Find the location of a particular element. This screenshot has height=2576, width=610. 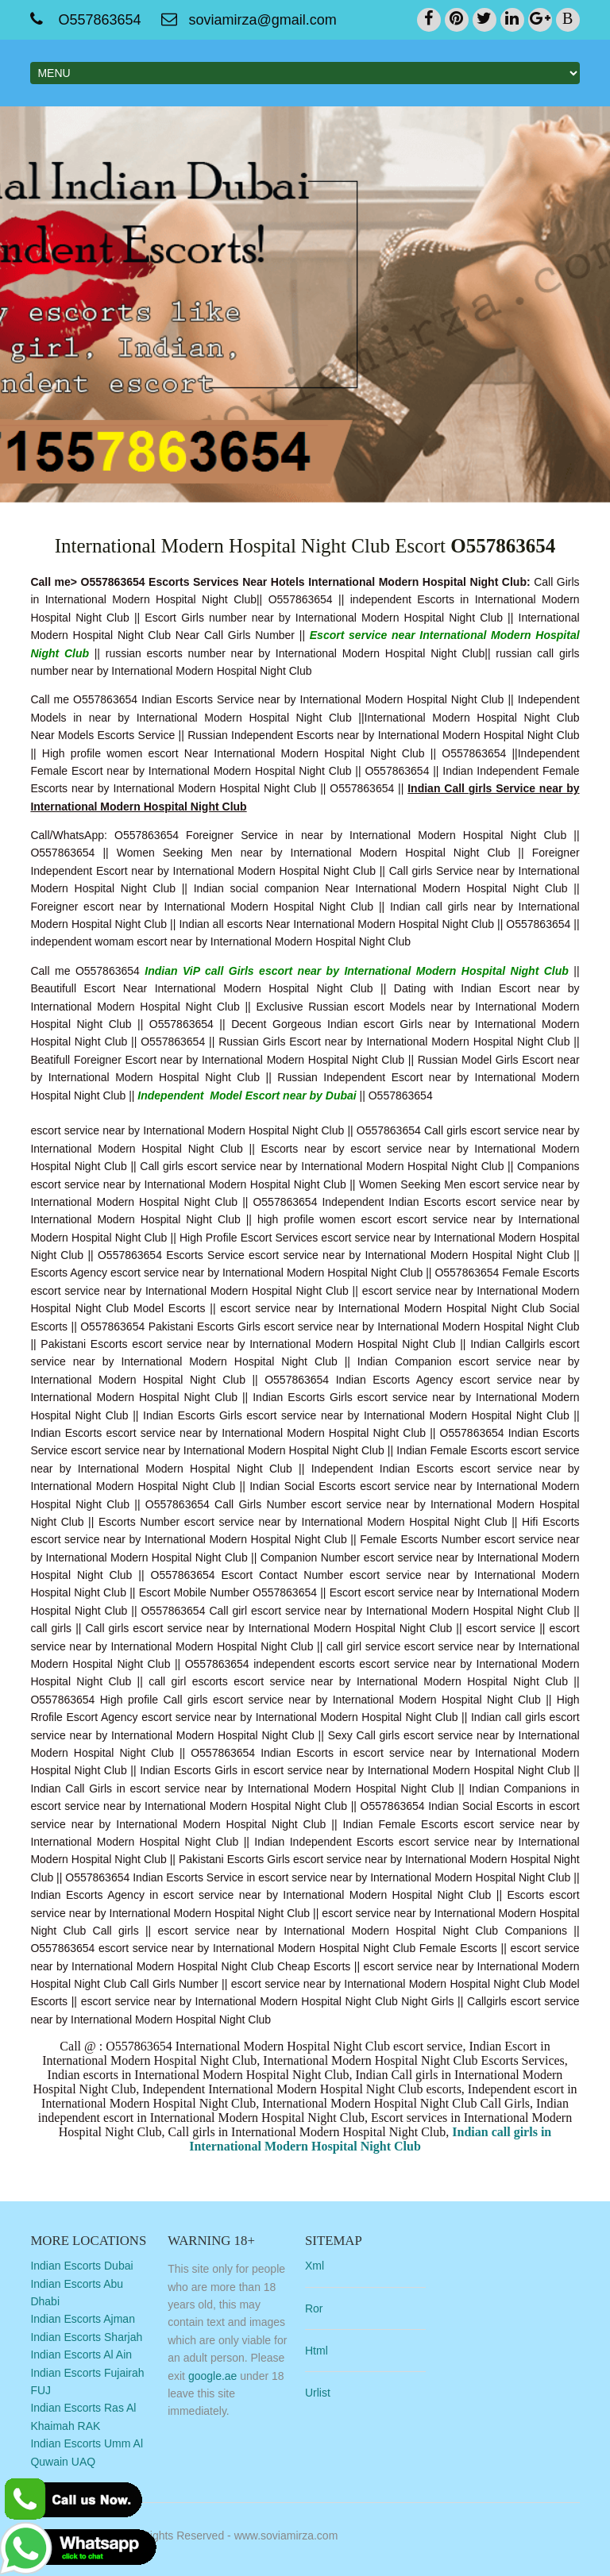

Indian Escorts Ajman is located at coordinates (82, 2318).